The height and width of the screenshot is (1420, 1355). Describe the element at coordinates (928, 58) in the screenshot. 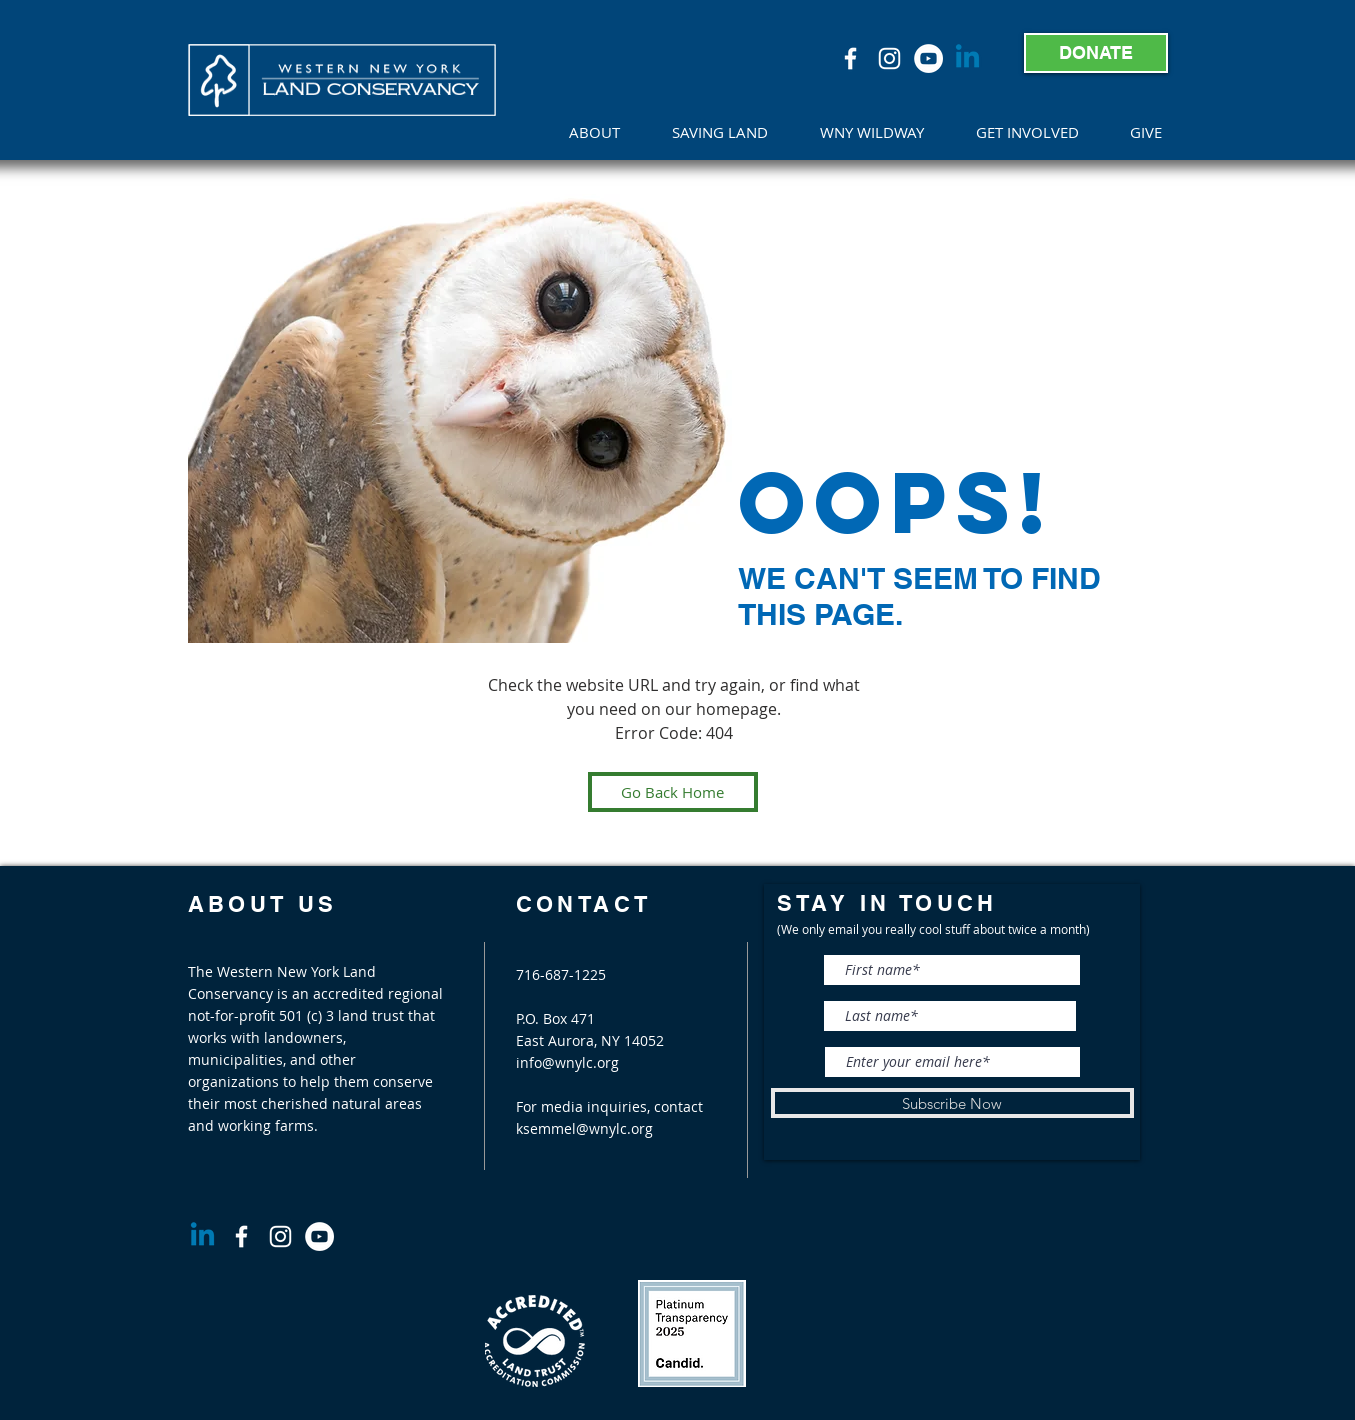

I see `[YouTube]` at that location.